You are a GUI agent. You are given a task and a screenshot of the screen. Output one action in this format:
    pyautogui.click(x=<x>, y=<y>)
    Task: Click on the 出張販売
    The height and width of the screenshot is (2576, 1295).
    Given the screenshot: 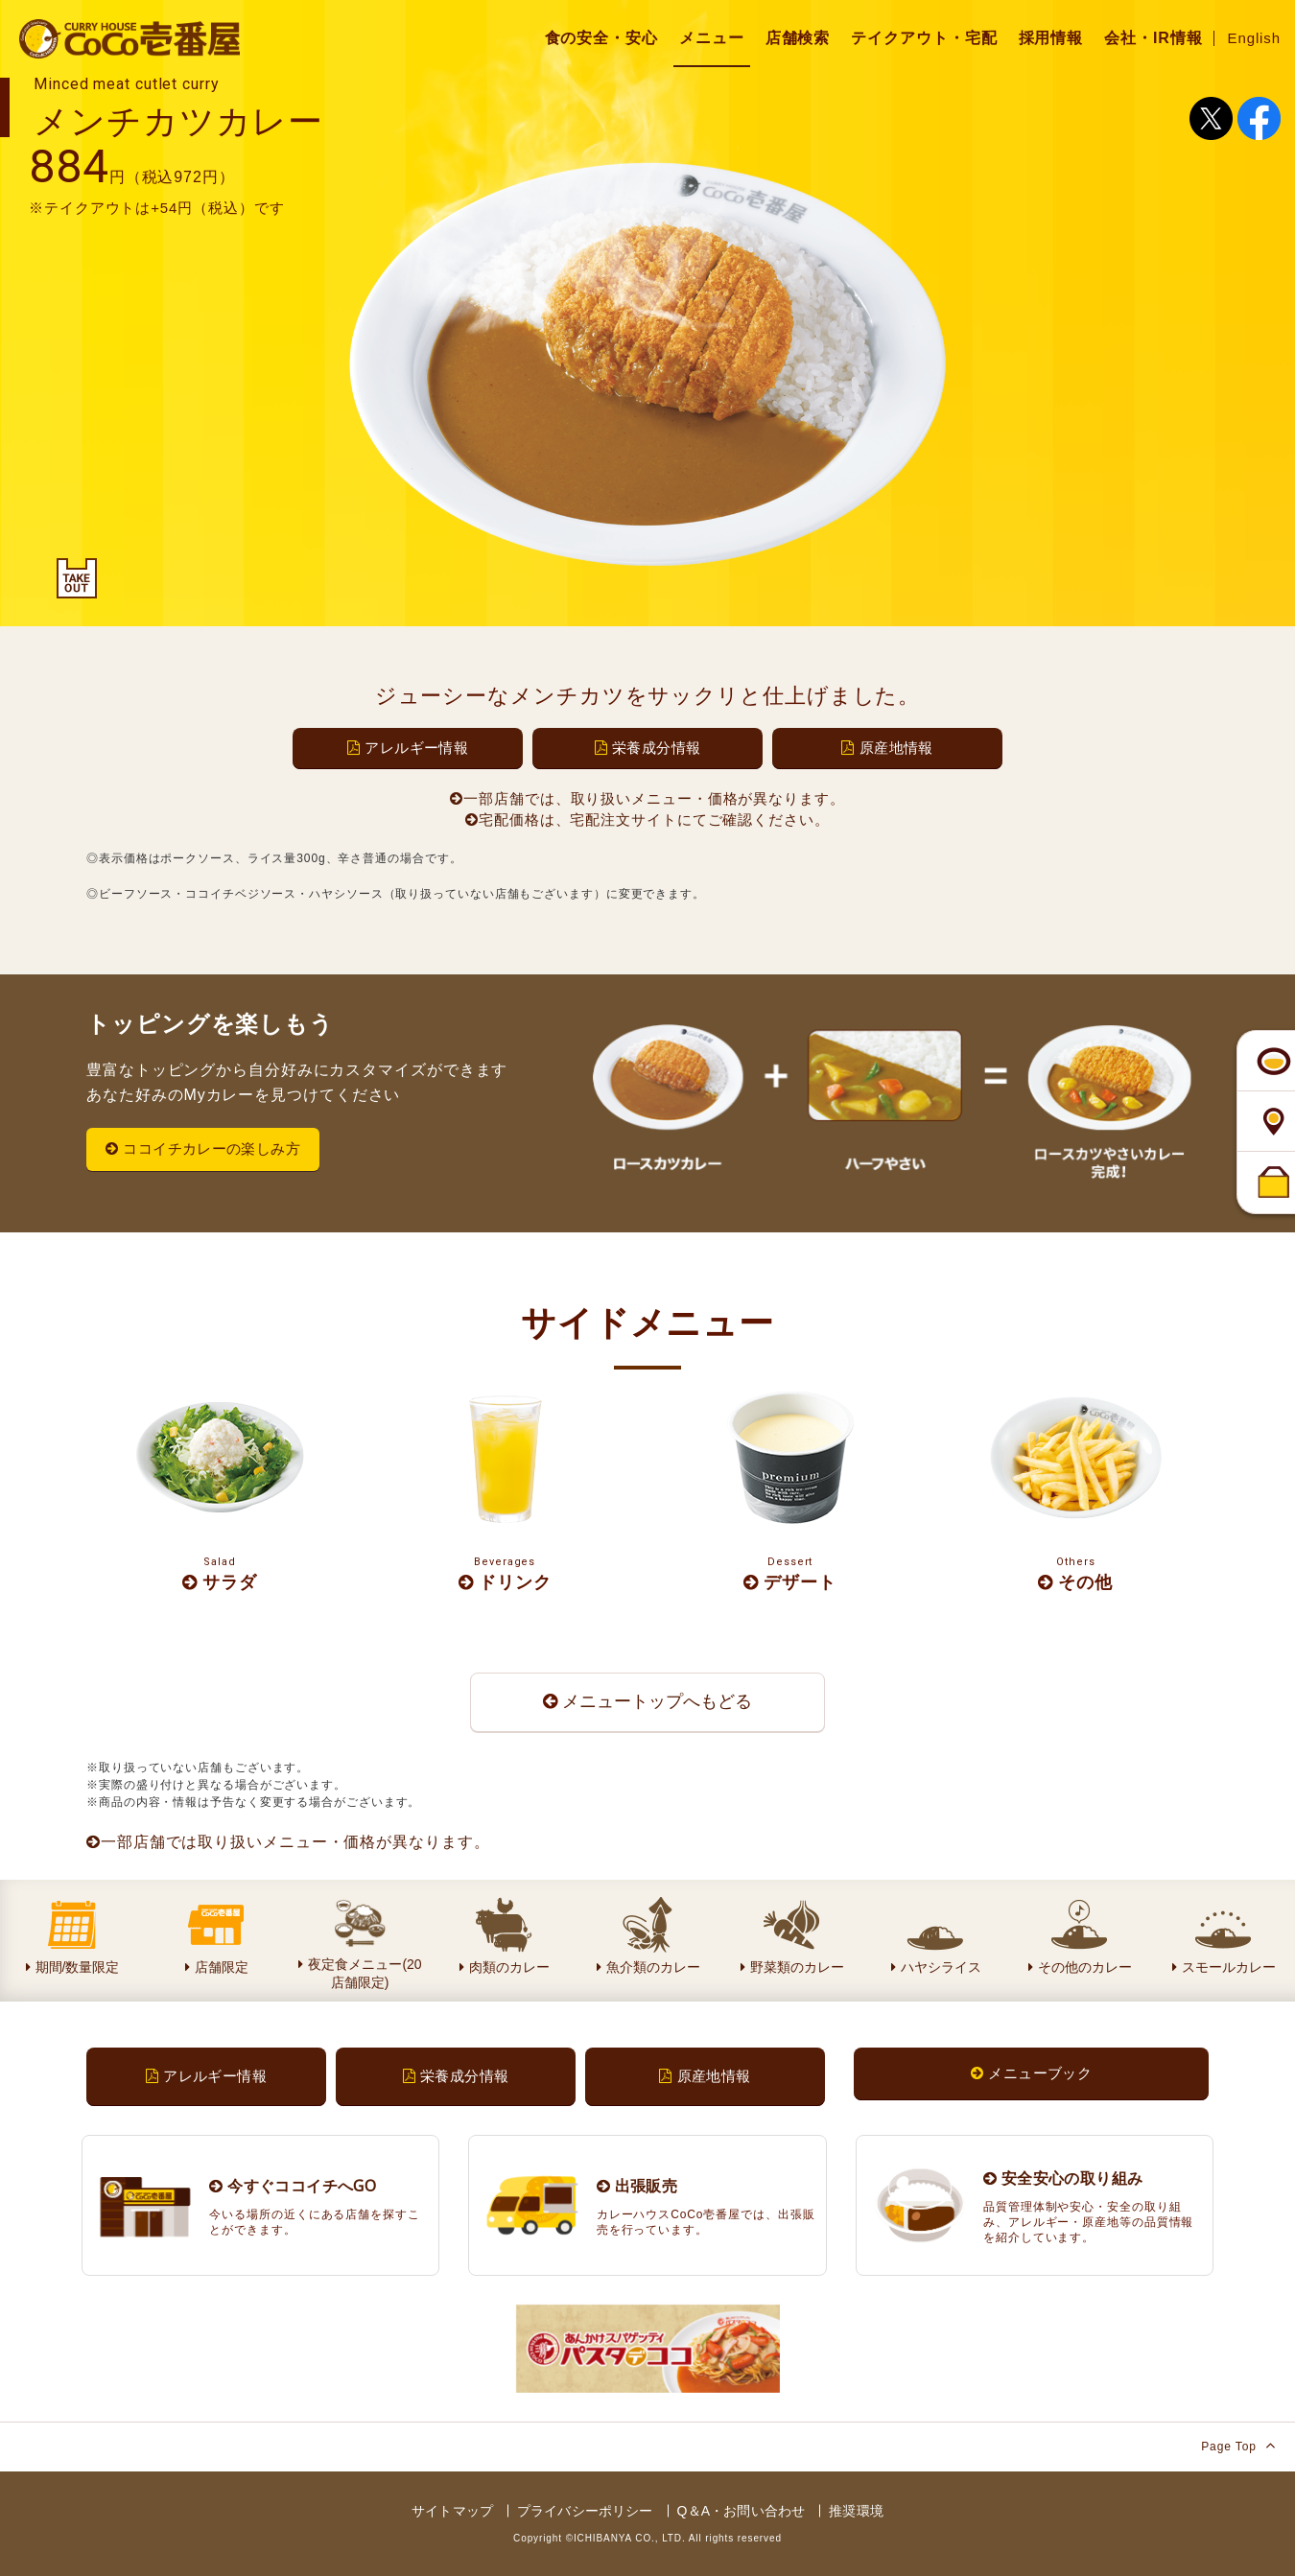 What is the action you would take?
    pyautogui.click(x=637, y=2185)
    